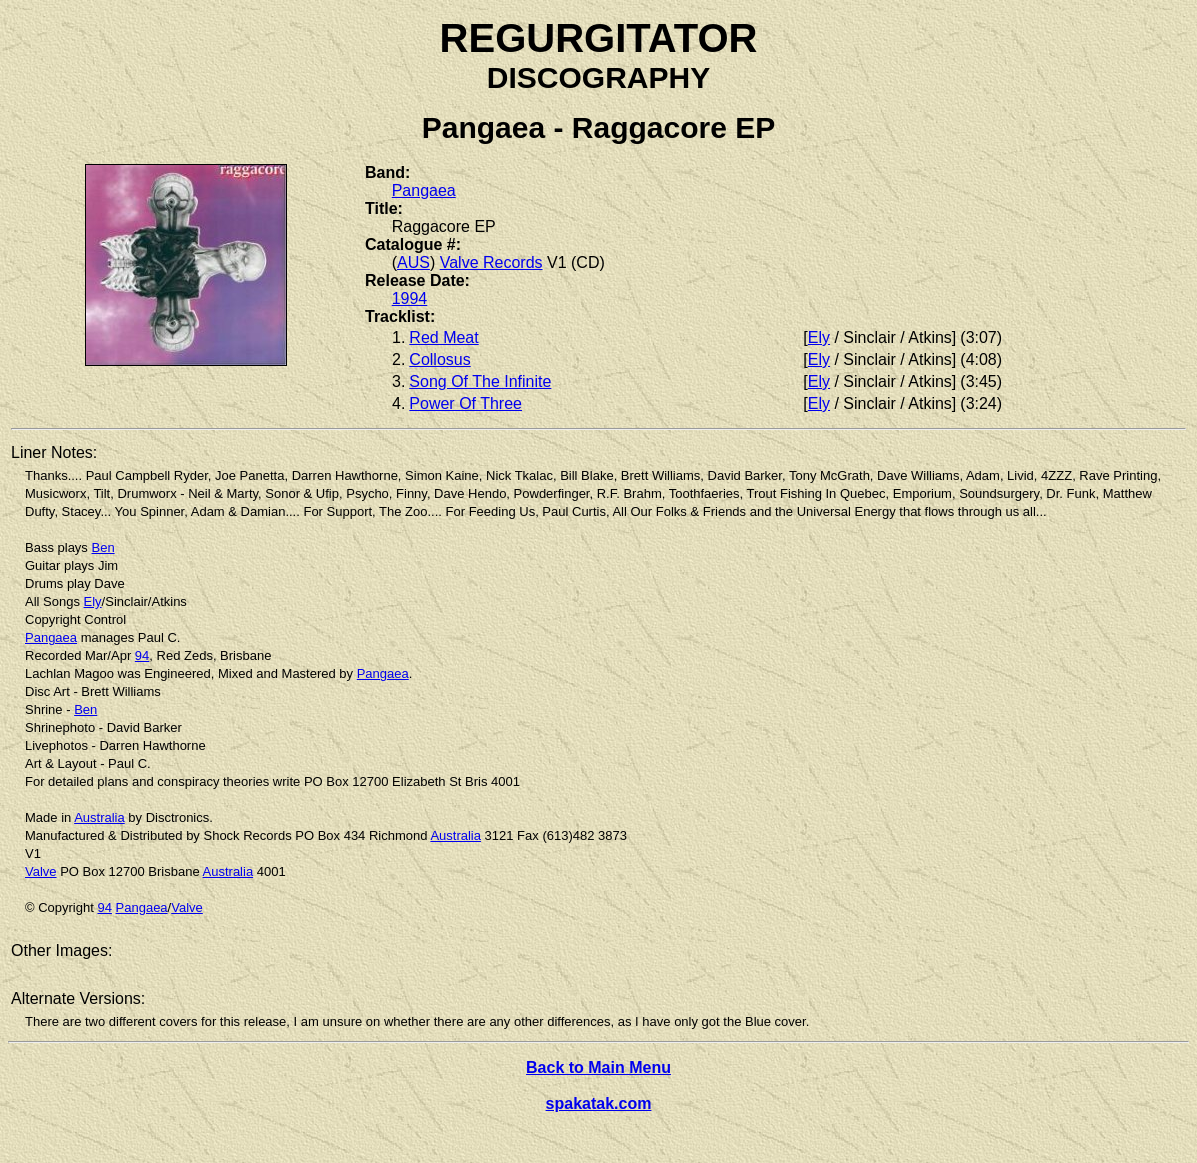 The height and width of the screenshot is (1163, 1197). Describe the element at coordinates (491, 262) in the screenshot. I see `Valve Records` at that location.